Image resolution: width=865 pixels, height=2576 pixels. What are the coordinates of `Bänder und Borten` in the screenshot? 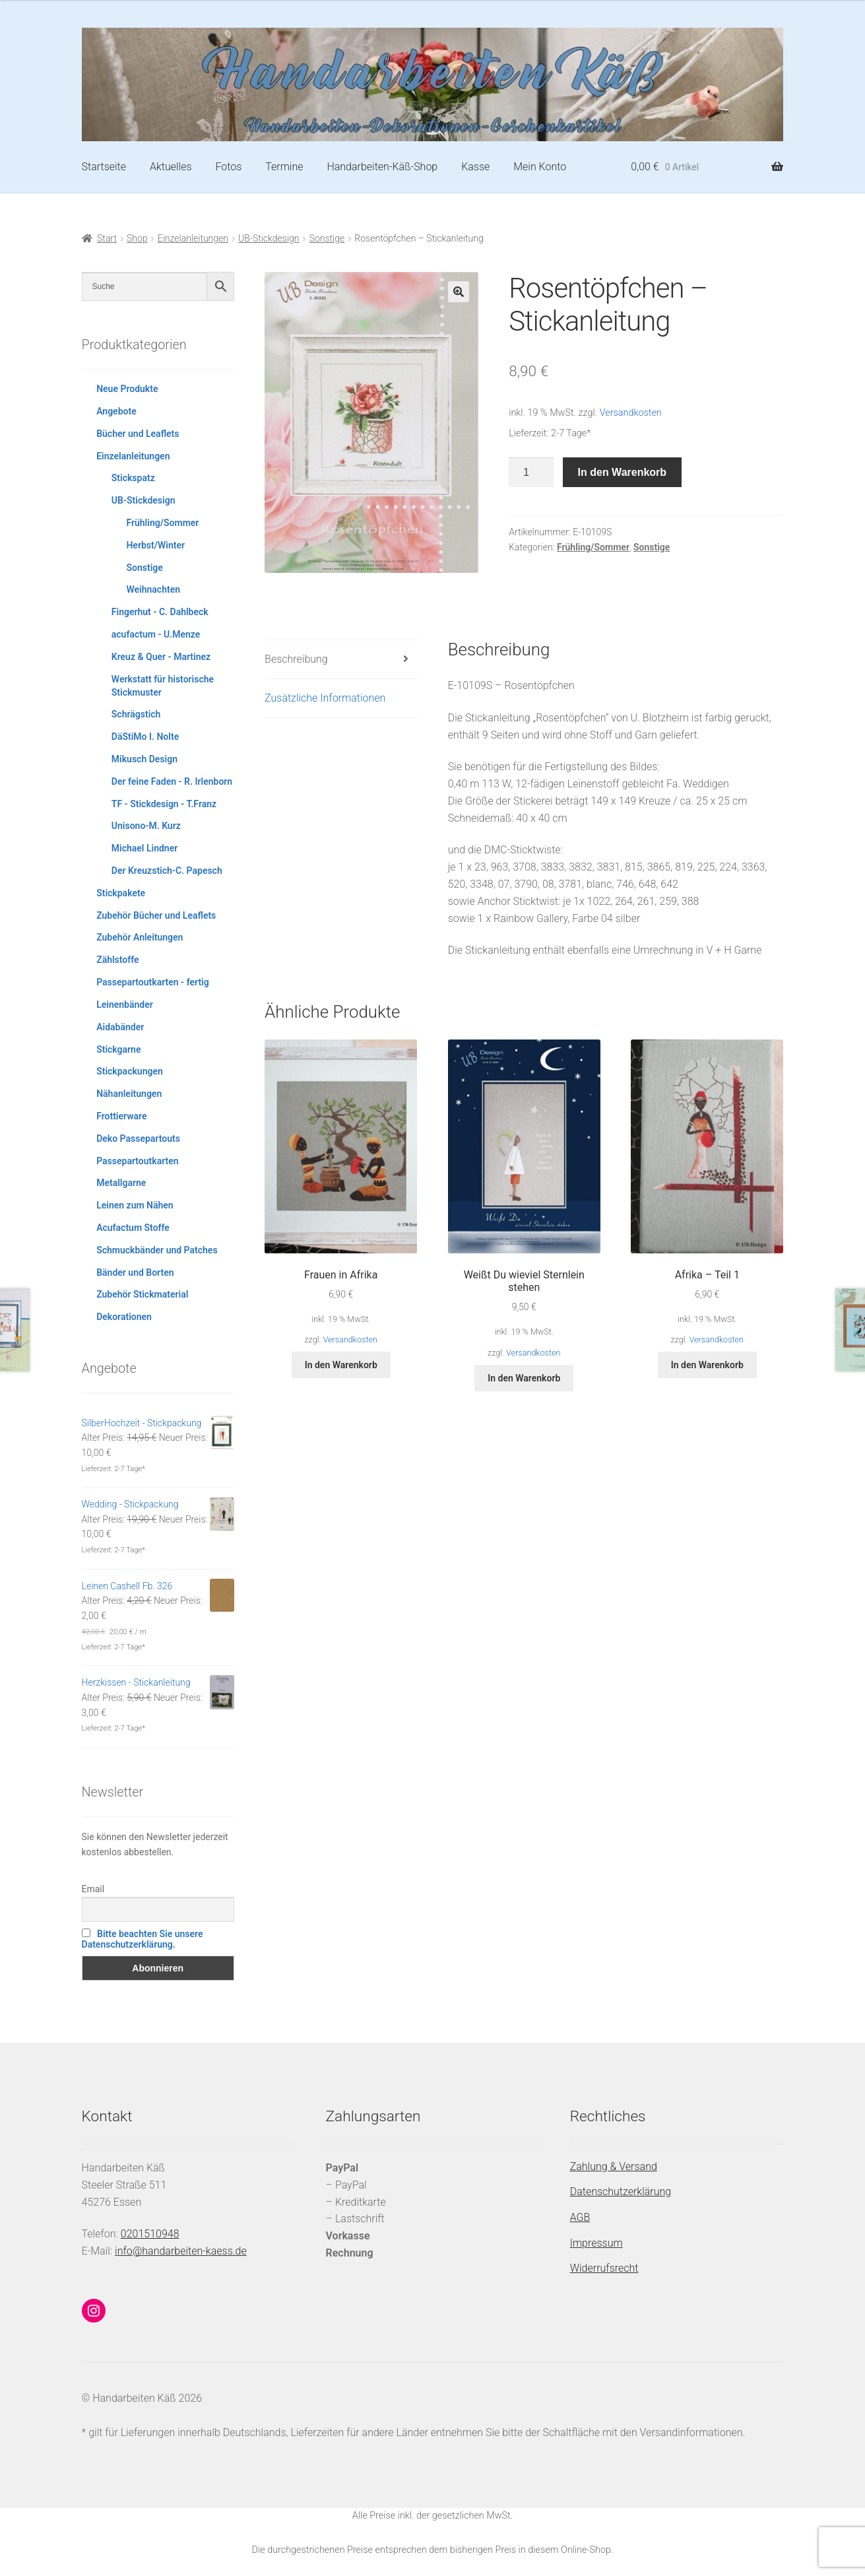 It's located at (135, 1272).